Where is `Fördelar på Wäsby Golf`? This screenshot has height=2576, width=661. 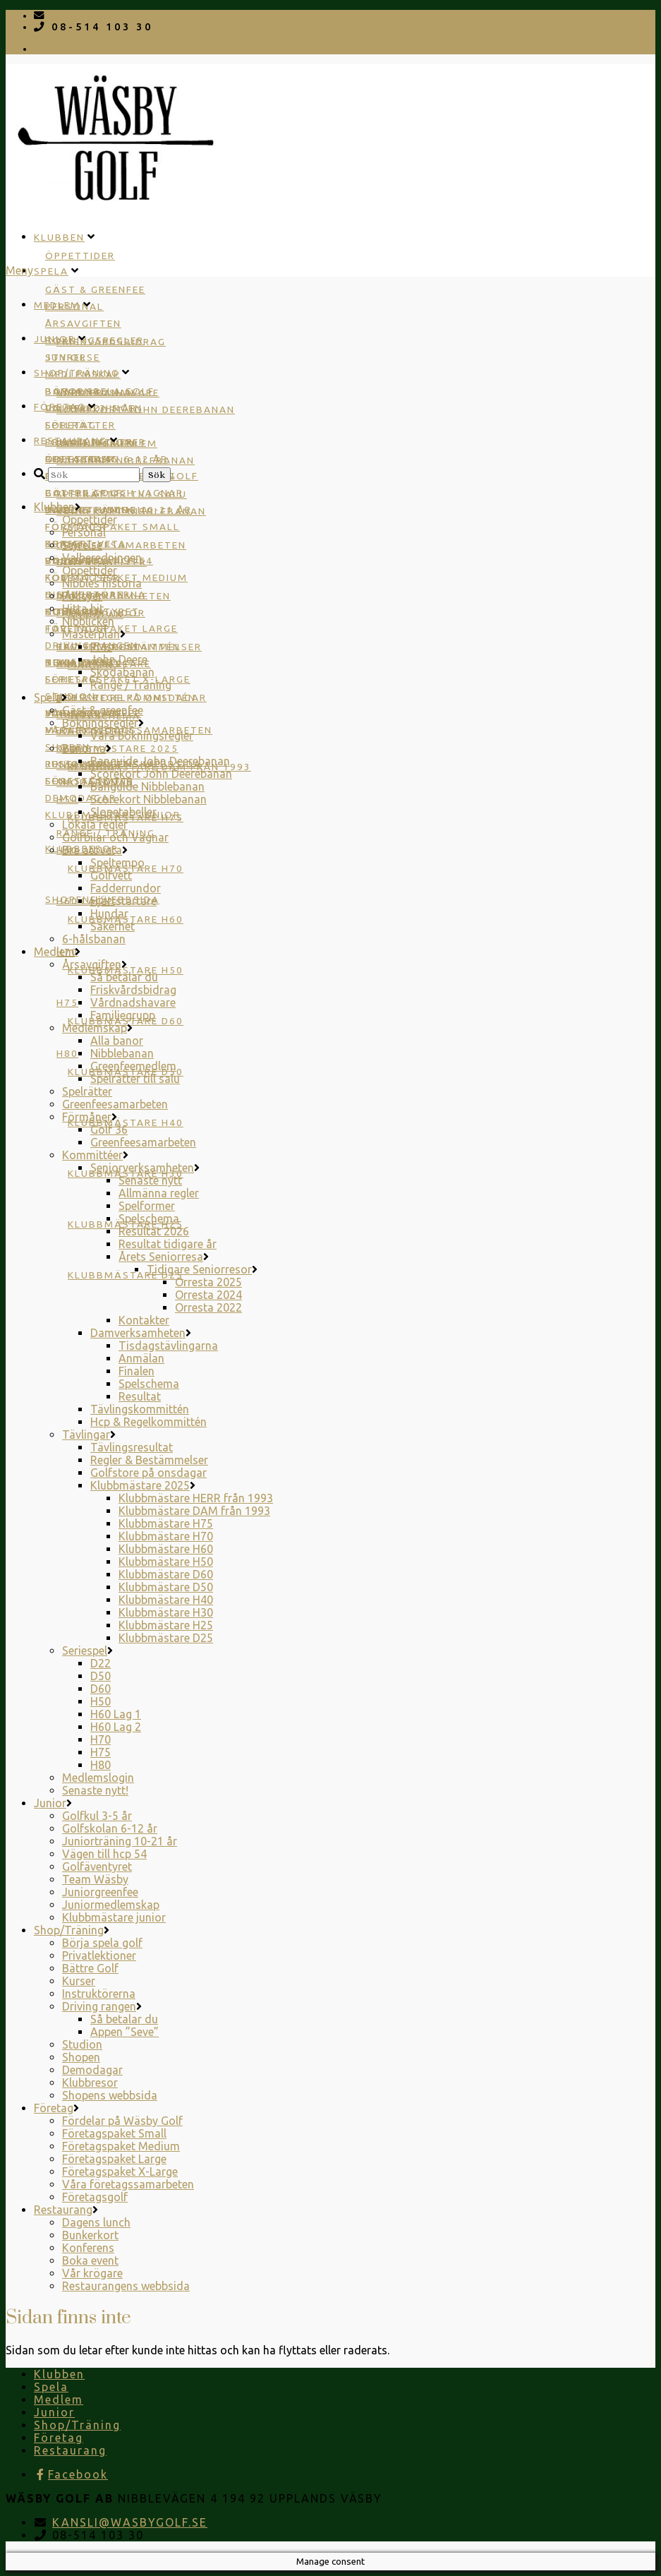 Fördelar på Wäsby Golf is located at coordinates (122, 2120).